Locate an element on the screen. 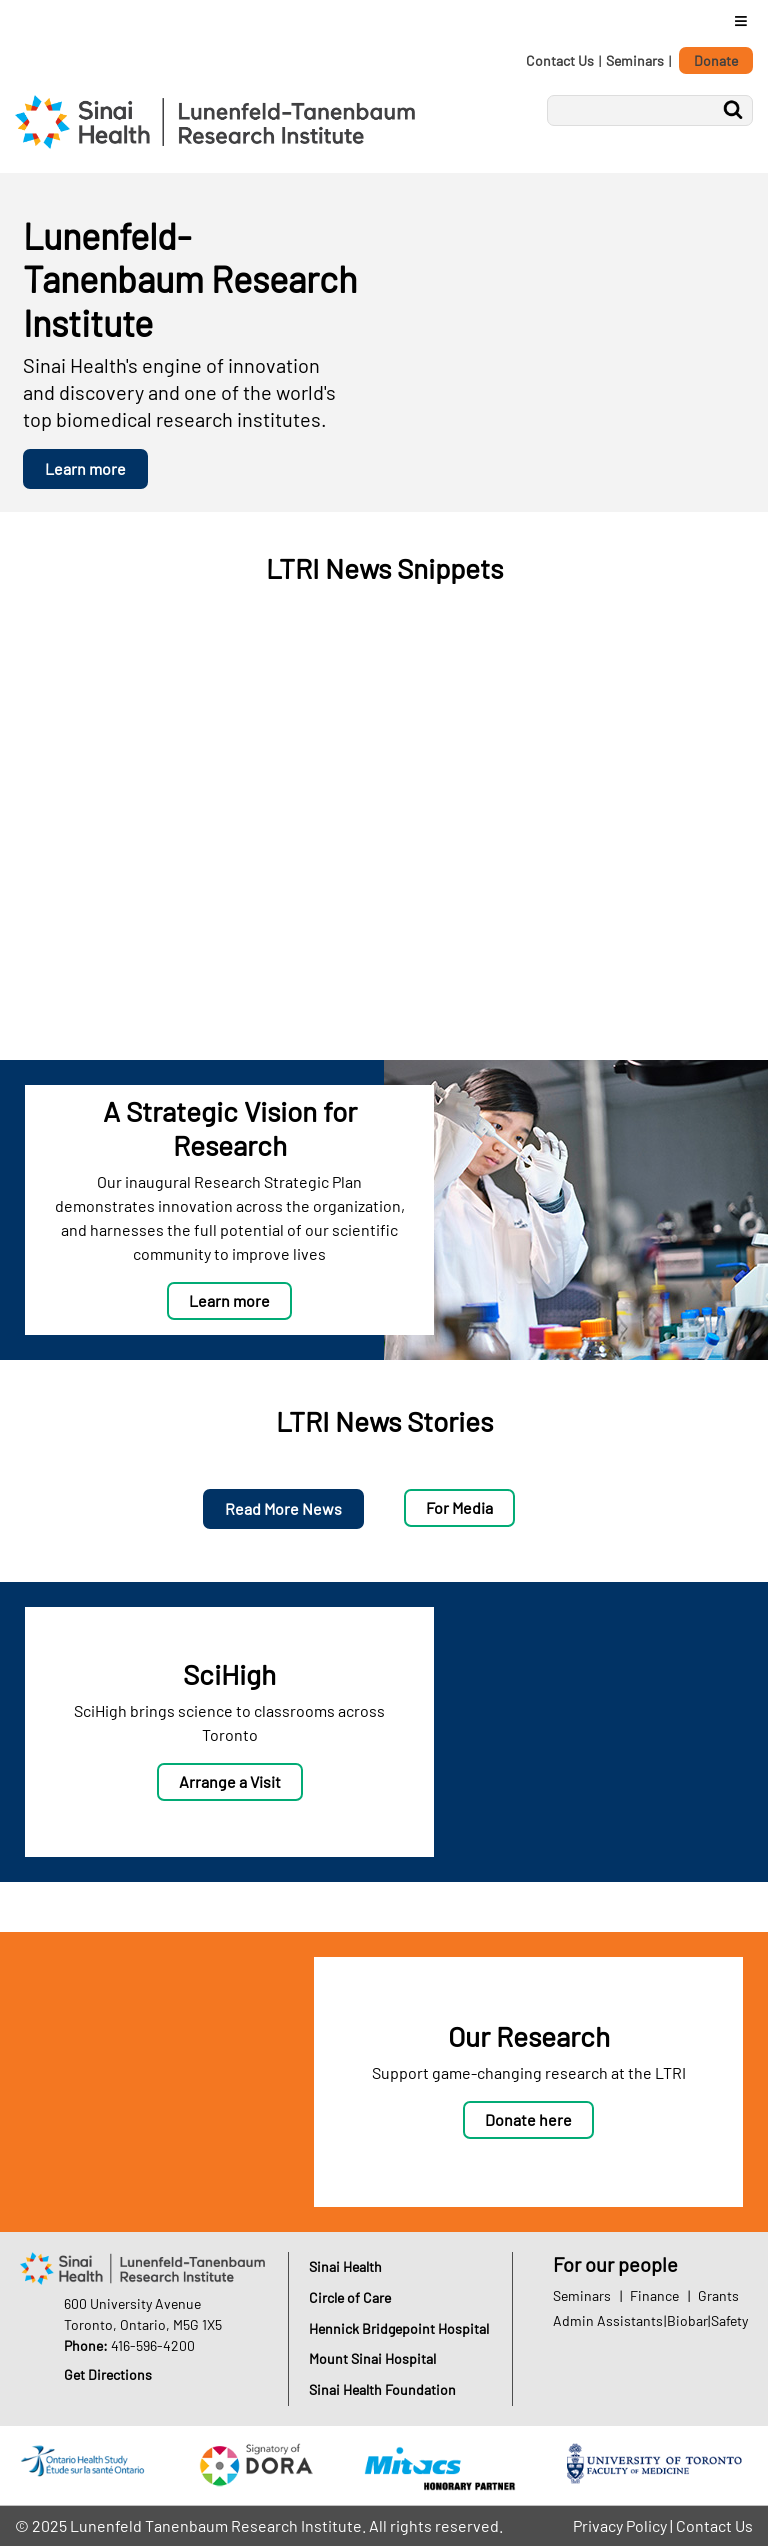 The width and height of the screenshot is (768, 2546). Get Directions is located at coordinates (108, 2374).